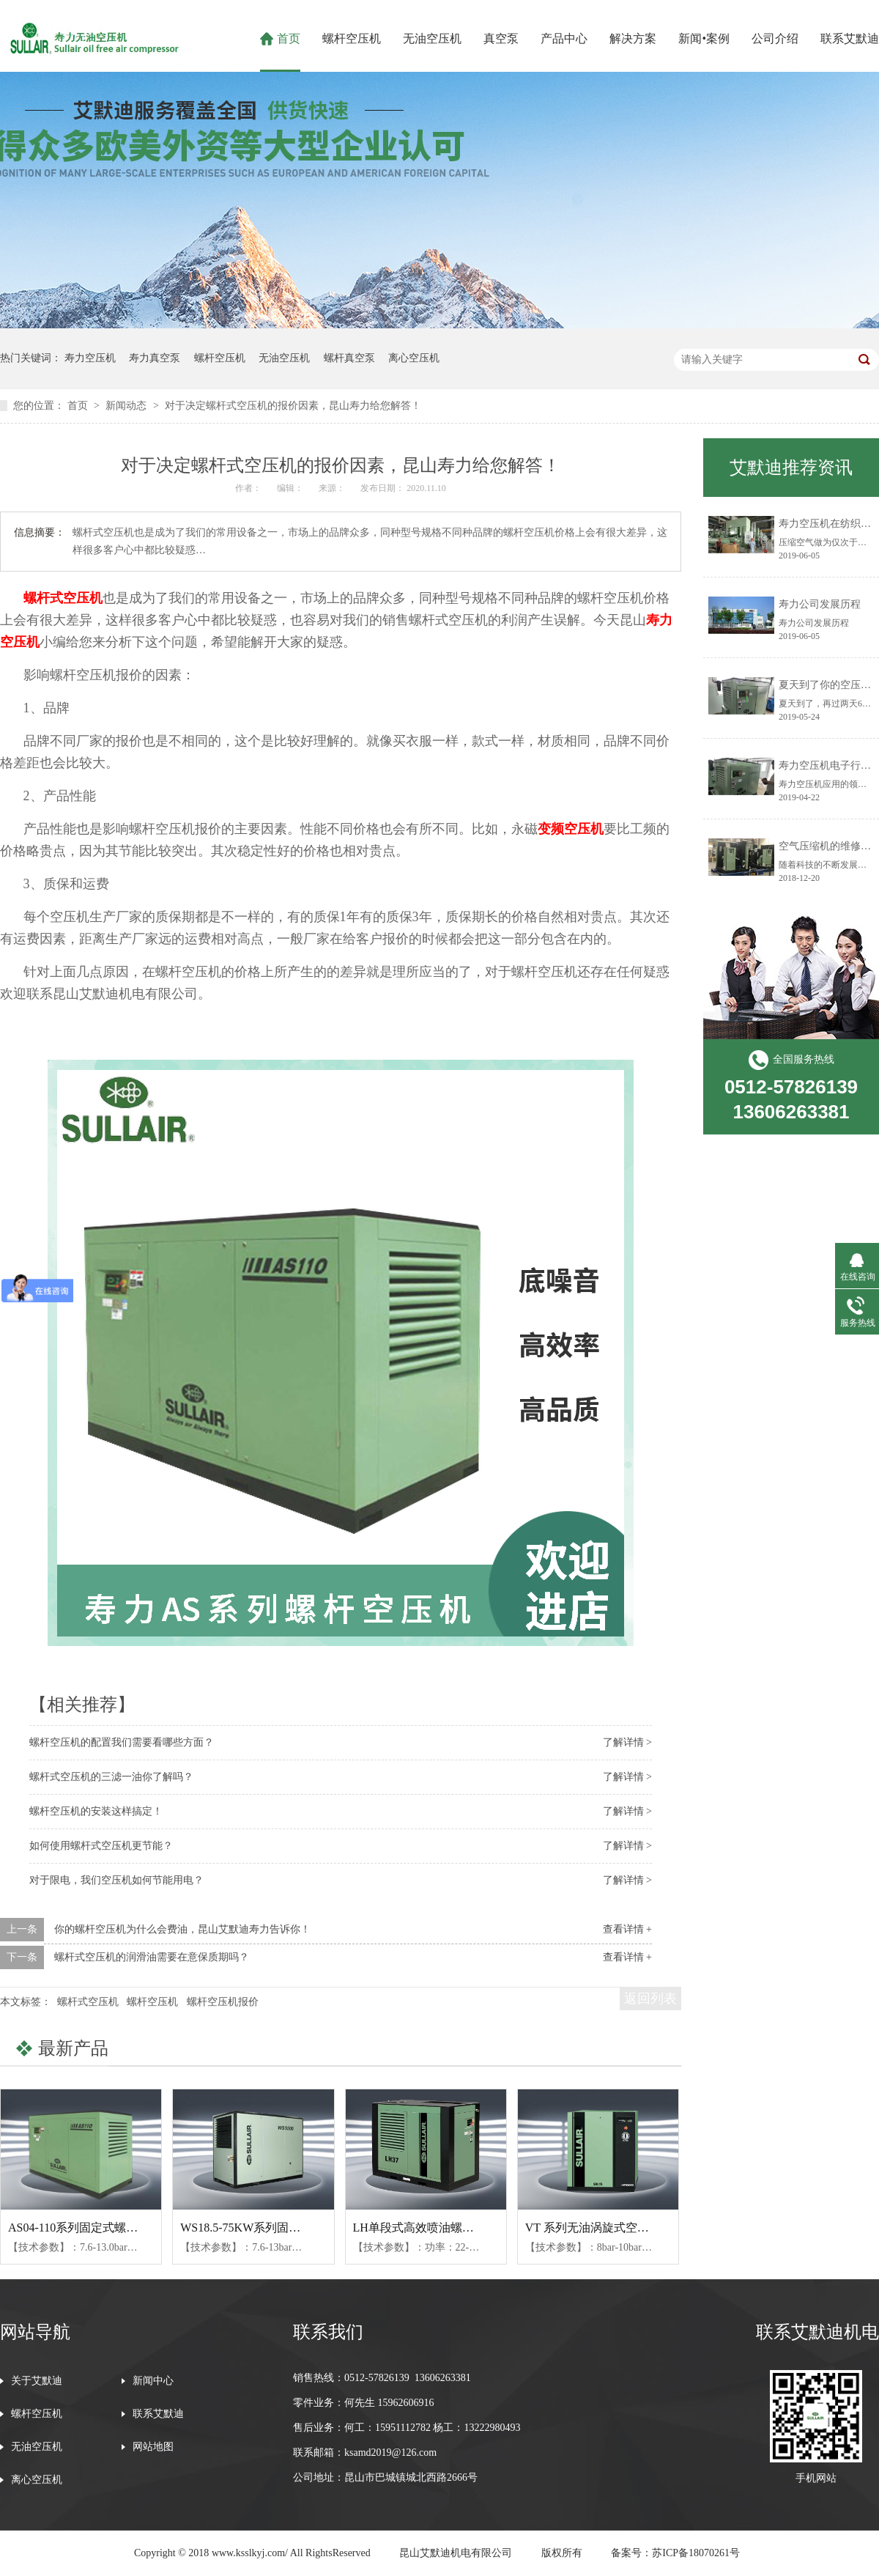 This screenshot has height=2576, width=879. I want to click on 对于决定螺杆式空压机的报价因素，昆山寿力给您解答！, so click(293, 405).